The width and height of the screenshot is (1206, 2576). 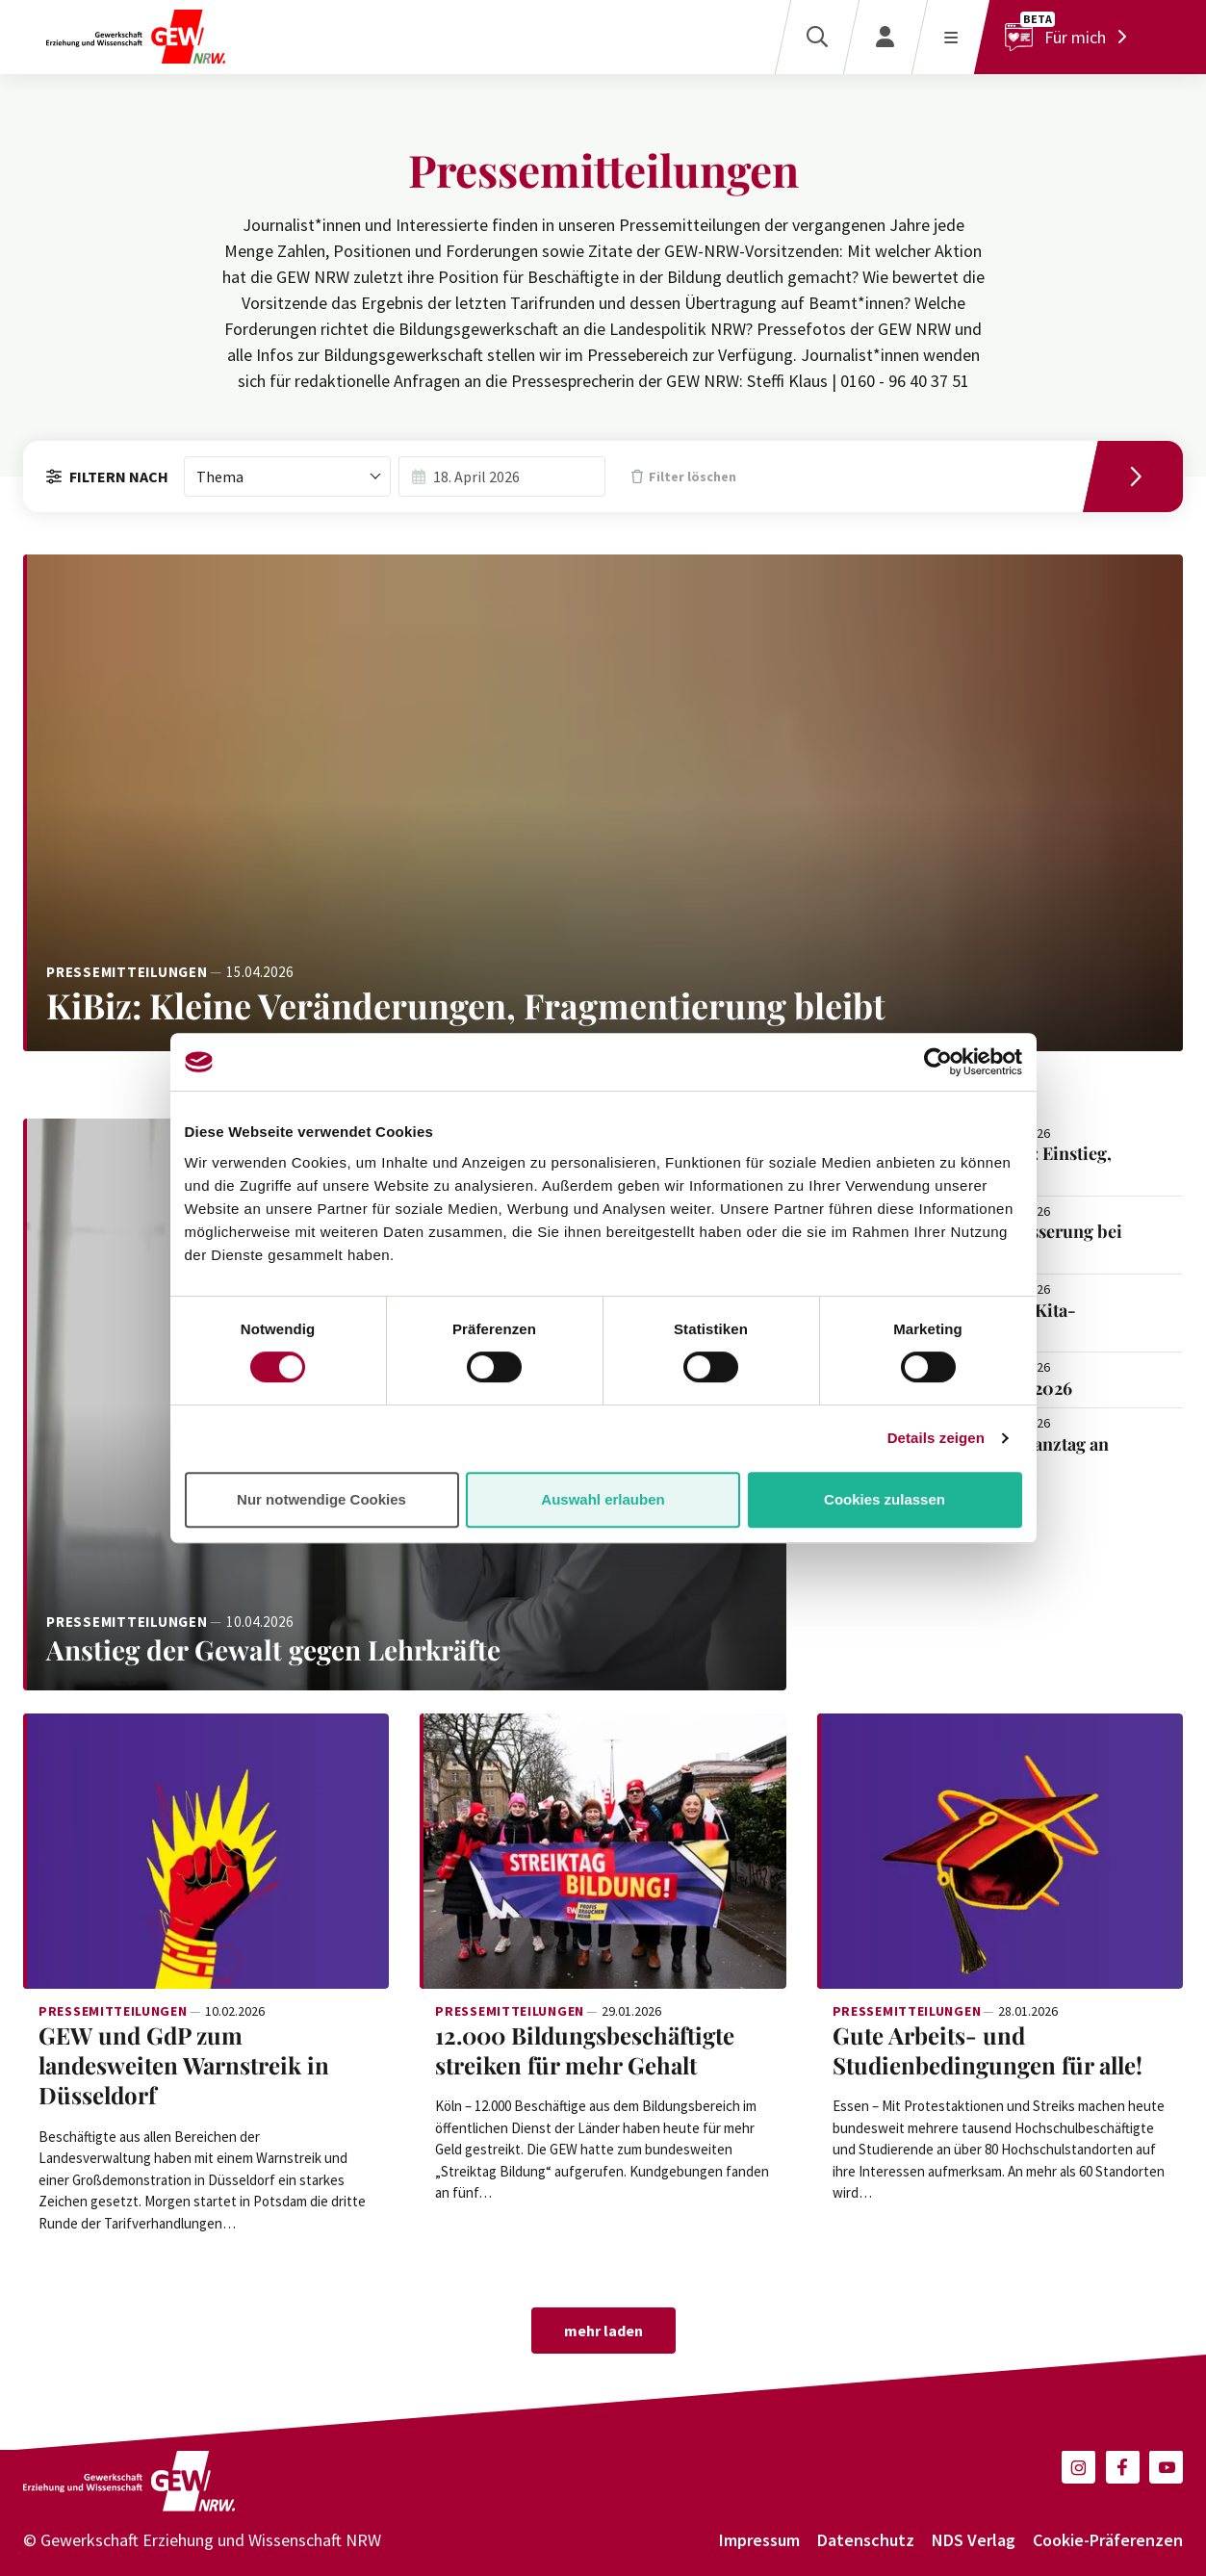 I want to click on [Für mich], so click(x=1071, y=37).